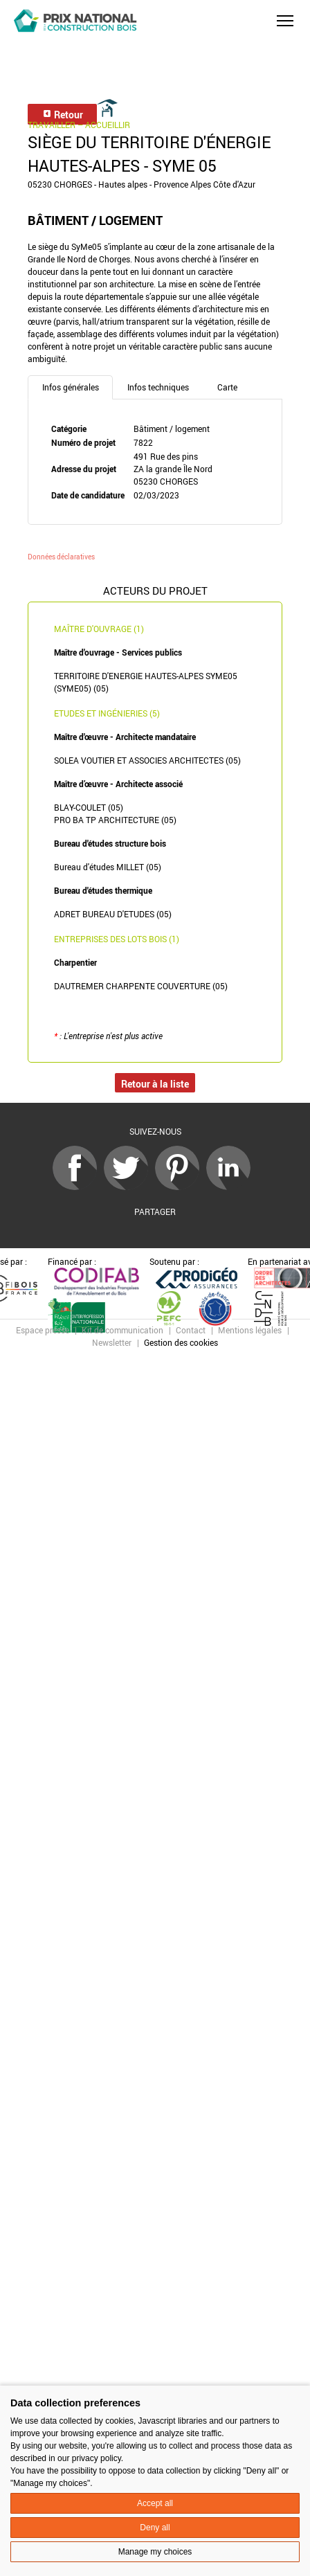 The height and width of the screenshot is (2576, 310). What do you see at coordinates (155, 2552) in the screenshot?
I see `Manage my choices` at bounding box center [155, 2552].